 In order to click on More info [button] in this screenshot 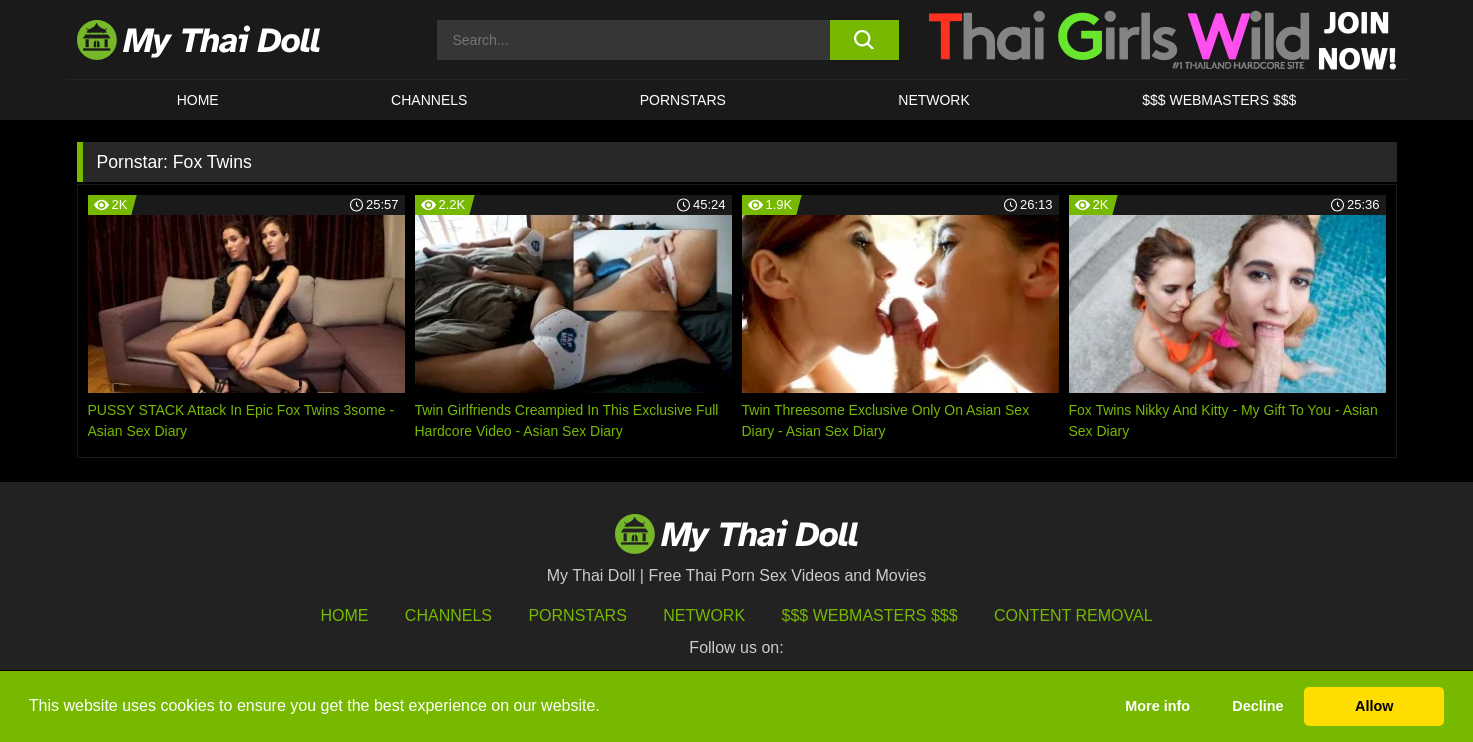, I will do `click(1157, 706)`.